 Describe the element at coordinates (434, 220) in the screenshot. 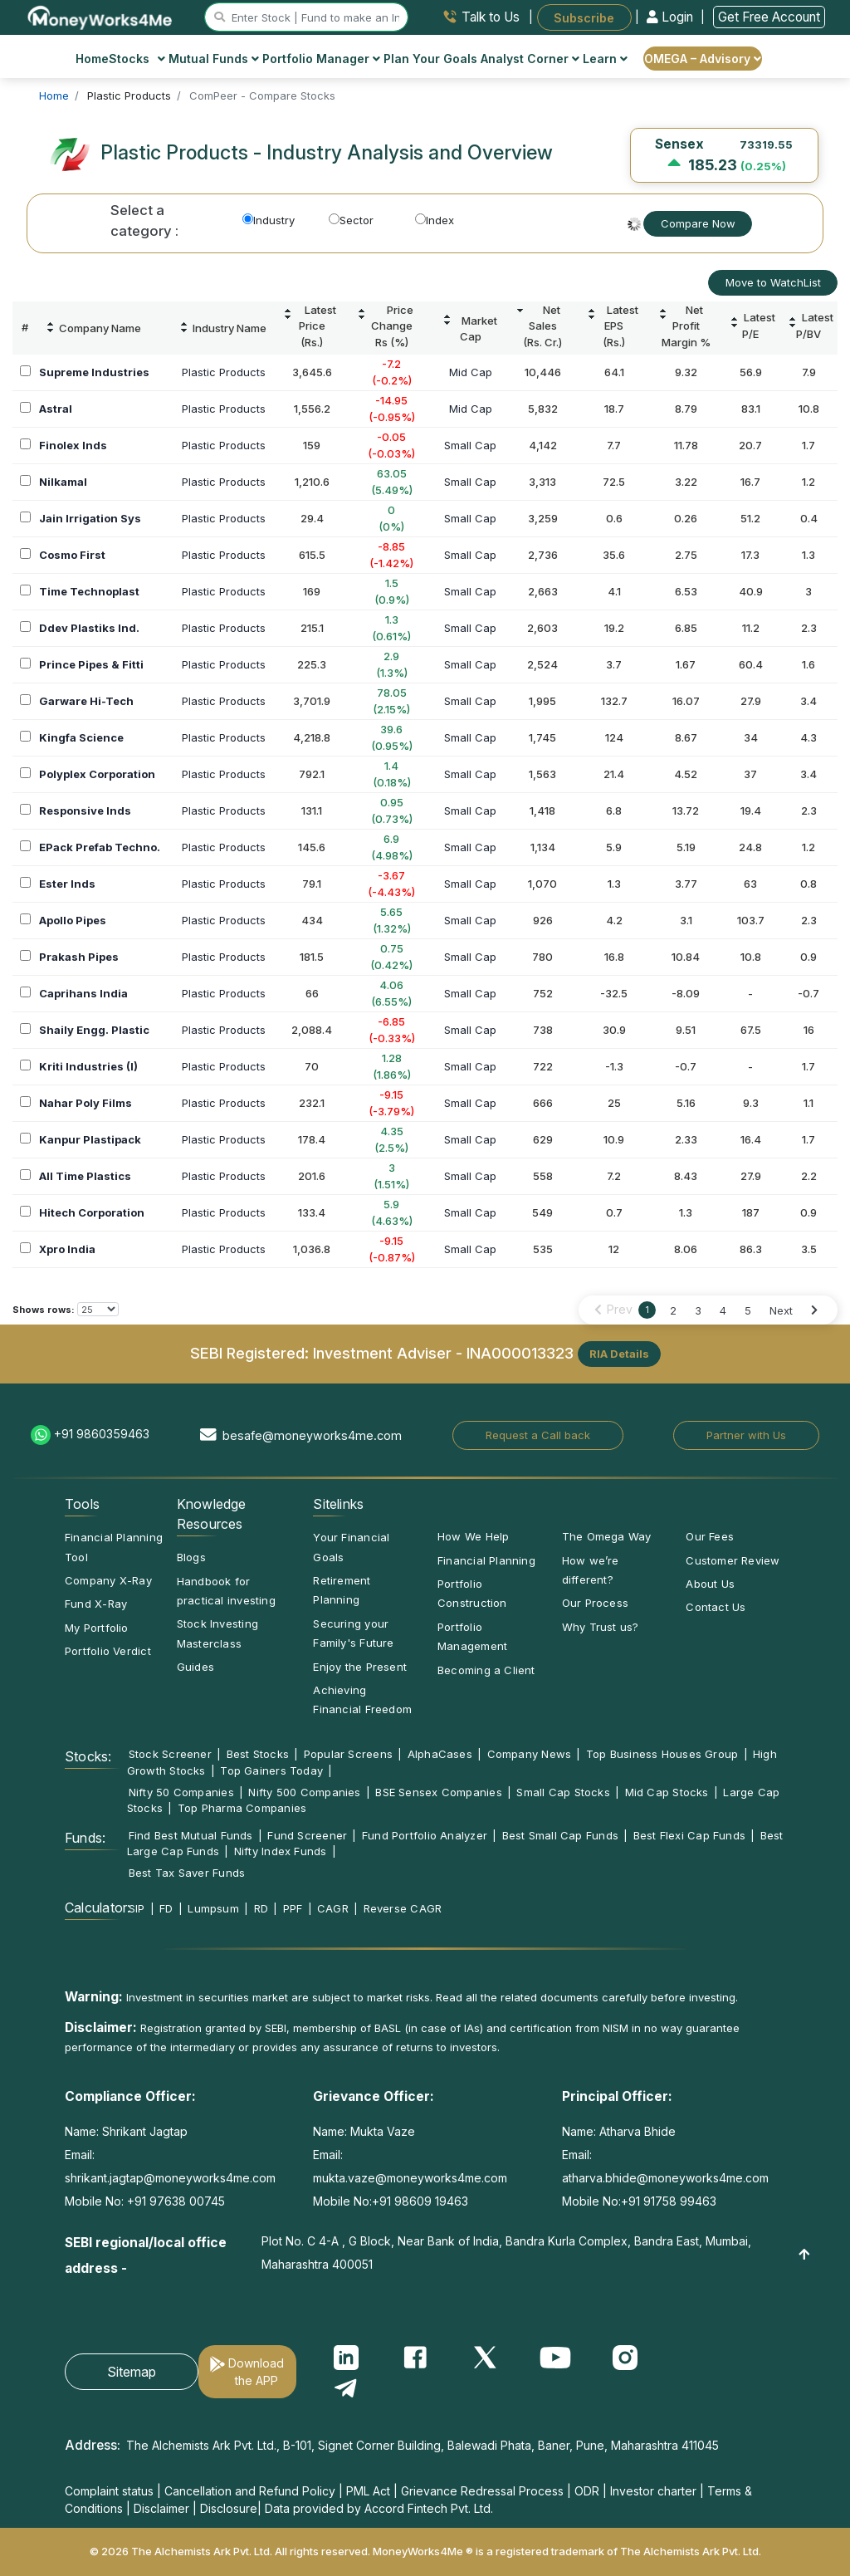

I see `Index` at that location.